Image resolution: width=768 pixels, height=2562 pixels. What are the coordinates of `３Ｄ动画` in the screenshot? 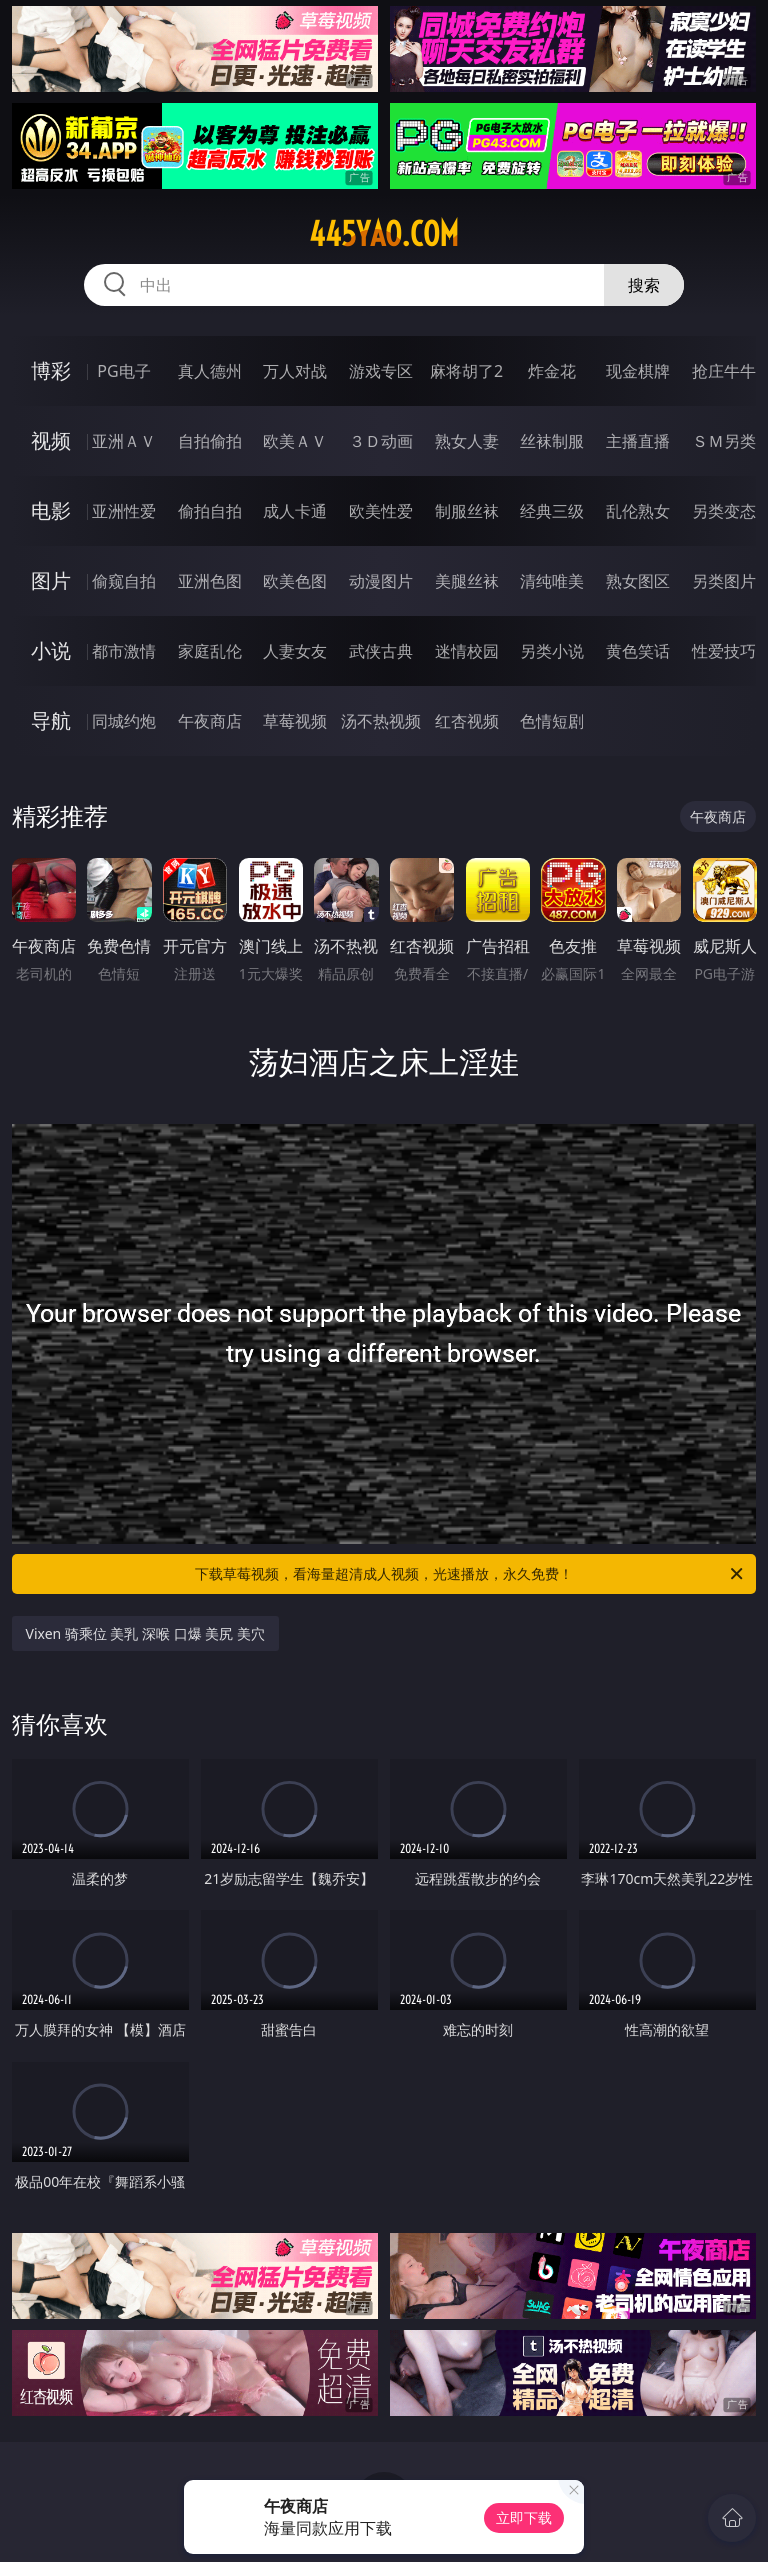 It's located at (381, 441).